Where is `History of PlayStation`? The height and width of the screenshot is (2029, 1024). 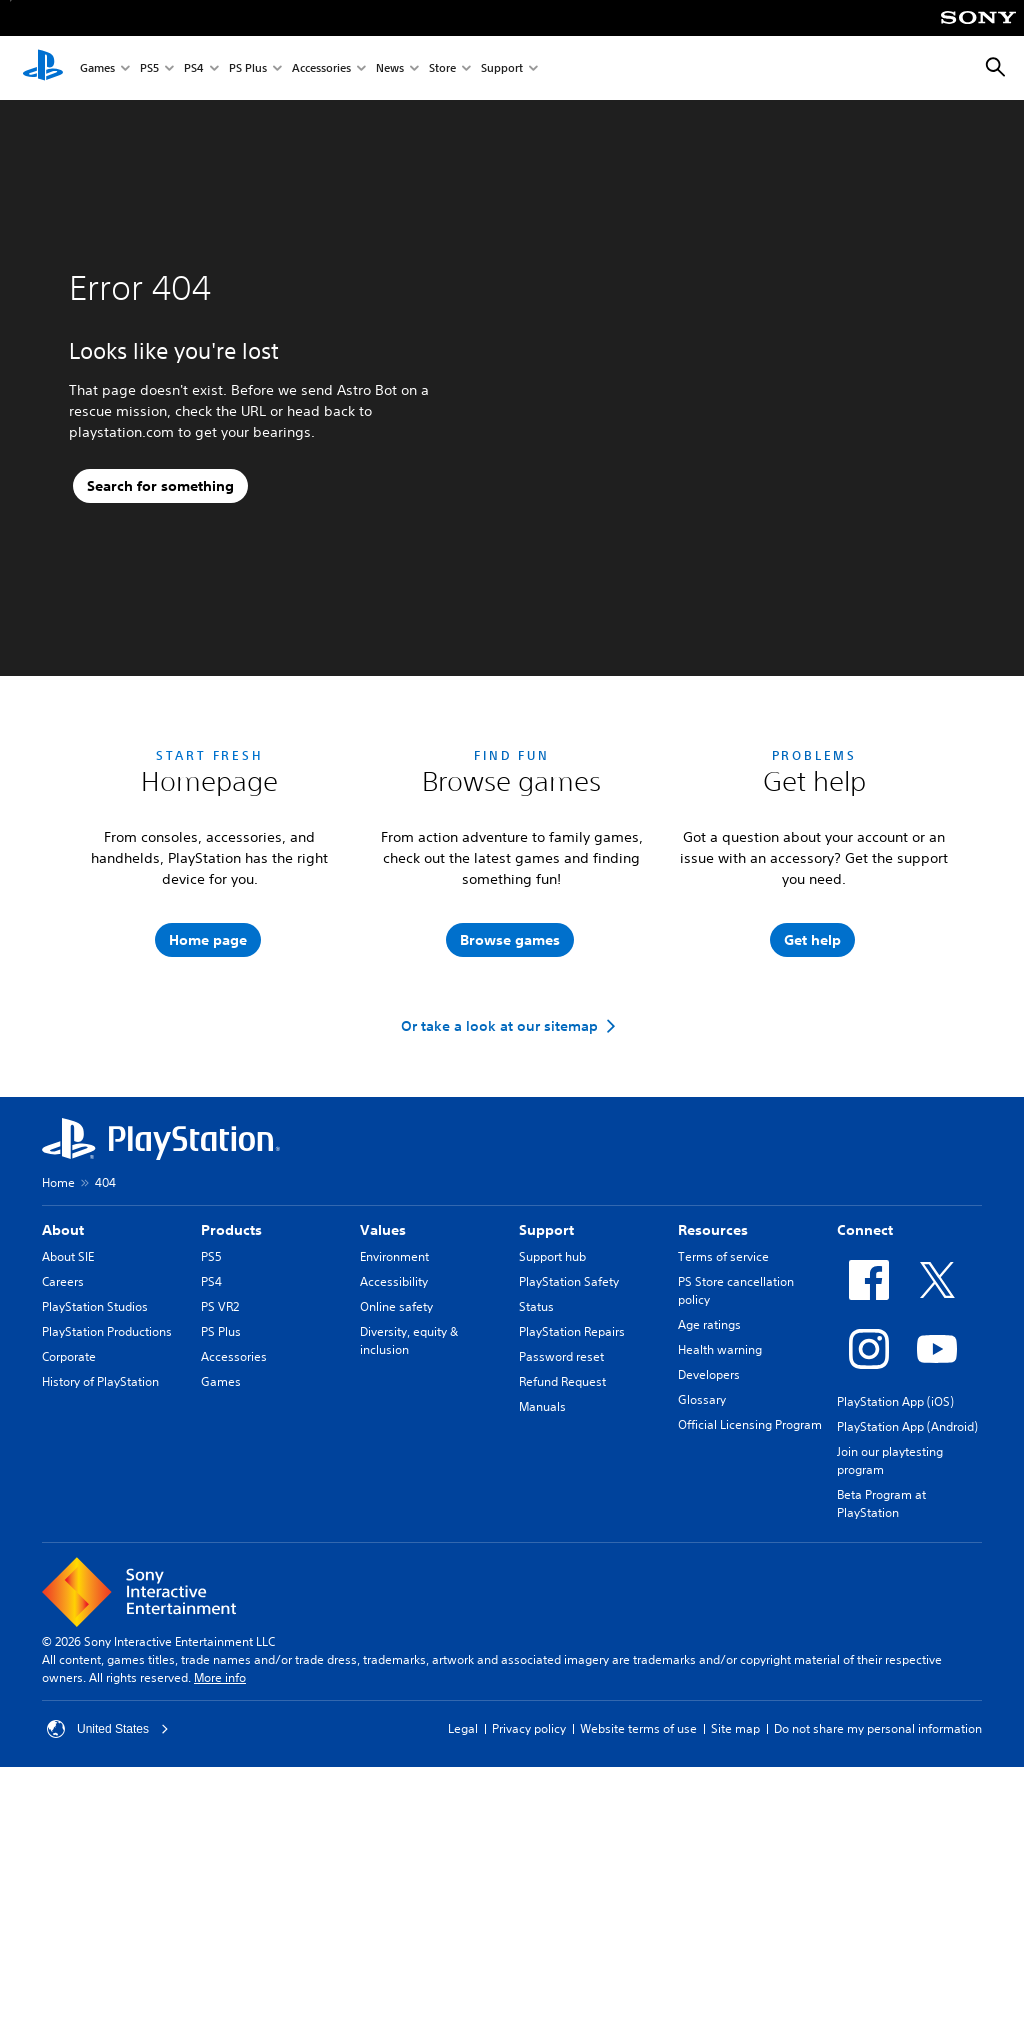
History of PlayStation is located at coordinates (100, 1549).